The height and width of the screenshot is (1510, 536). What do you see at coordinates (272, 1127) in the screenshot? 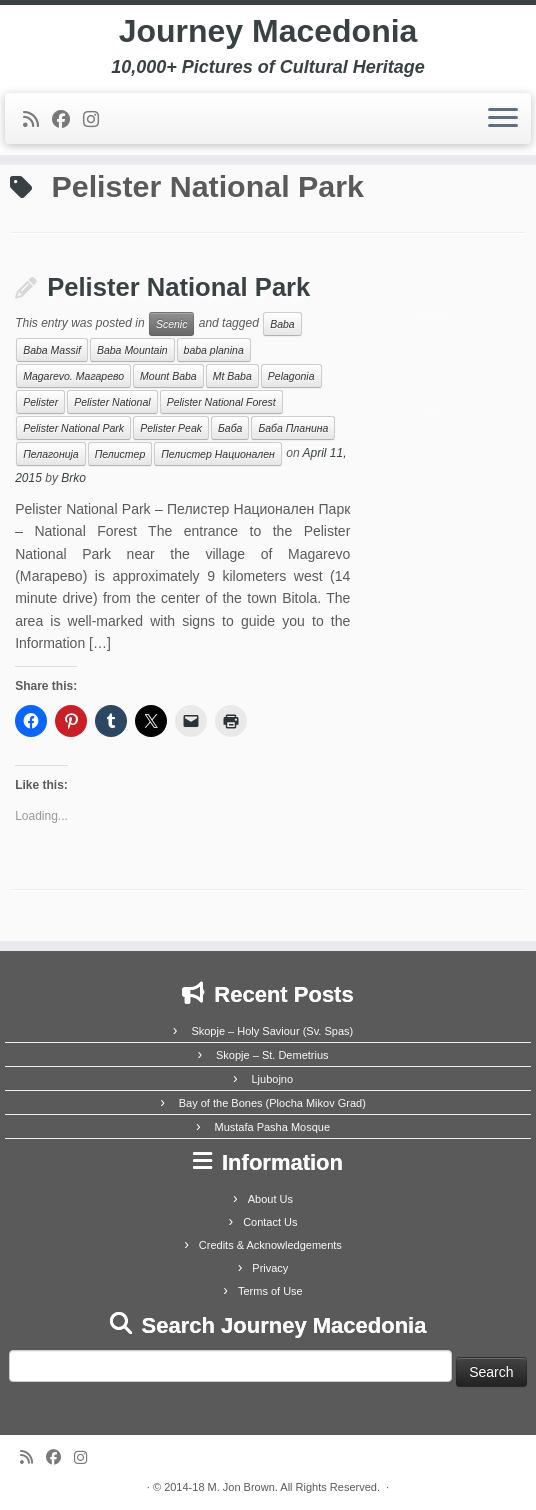
I see `Mustafa Pasha Mosque` at bounding box center [272, 1127].